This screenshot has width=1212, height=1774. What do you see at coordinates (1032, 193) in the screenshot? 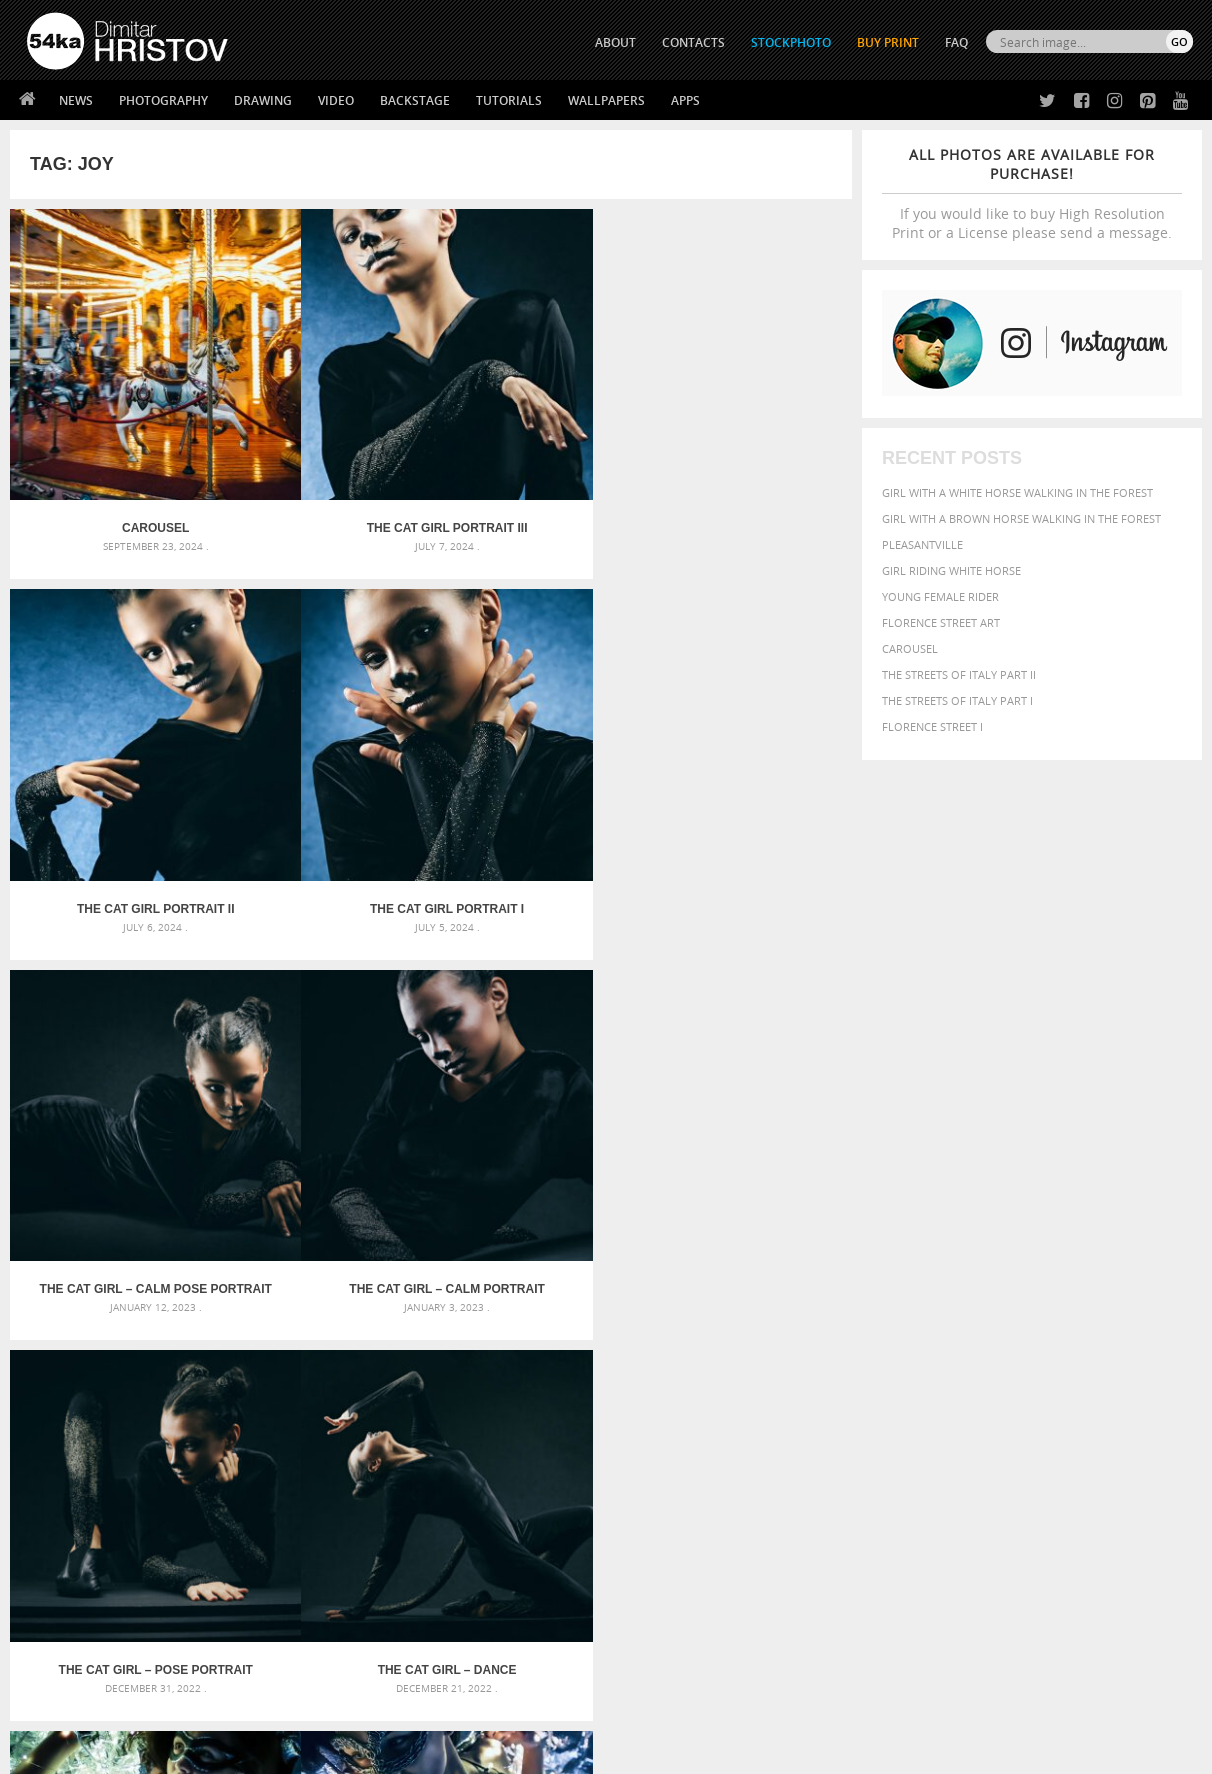
I see `If you would like to buy High Resolution Print or a License please send a message.` at bounding box center [1032, 193].